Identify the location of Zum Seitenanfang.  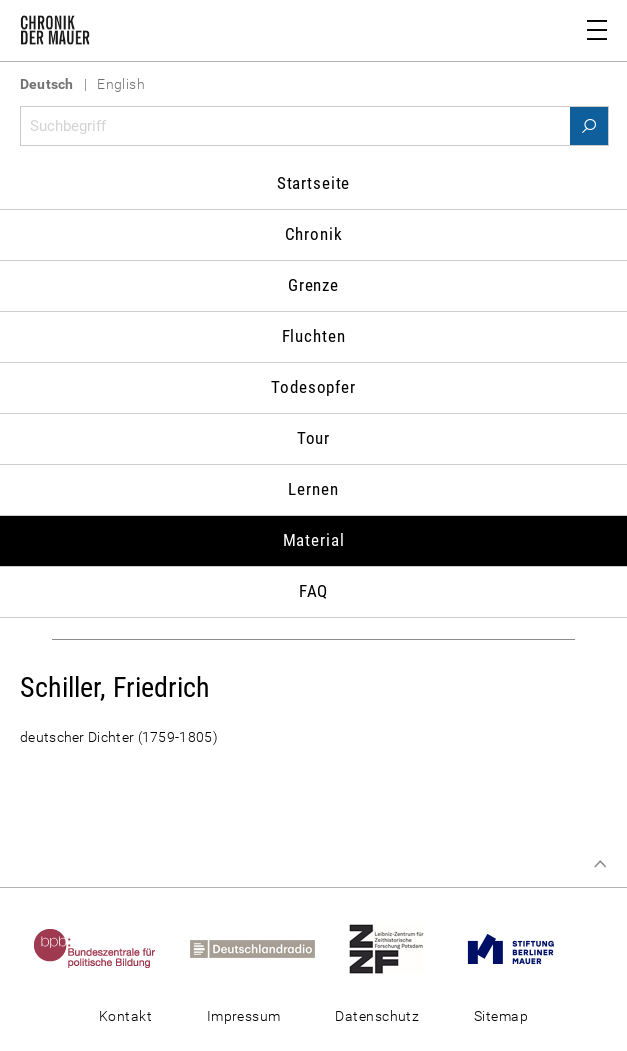
(600, 864).